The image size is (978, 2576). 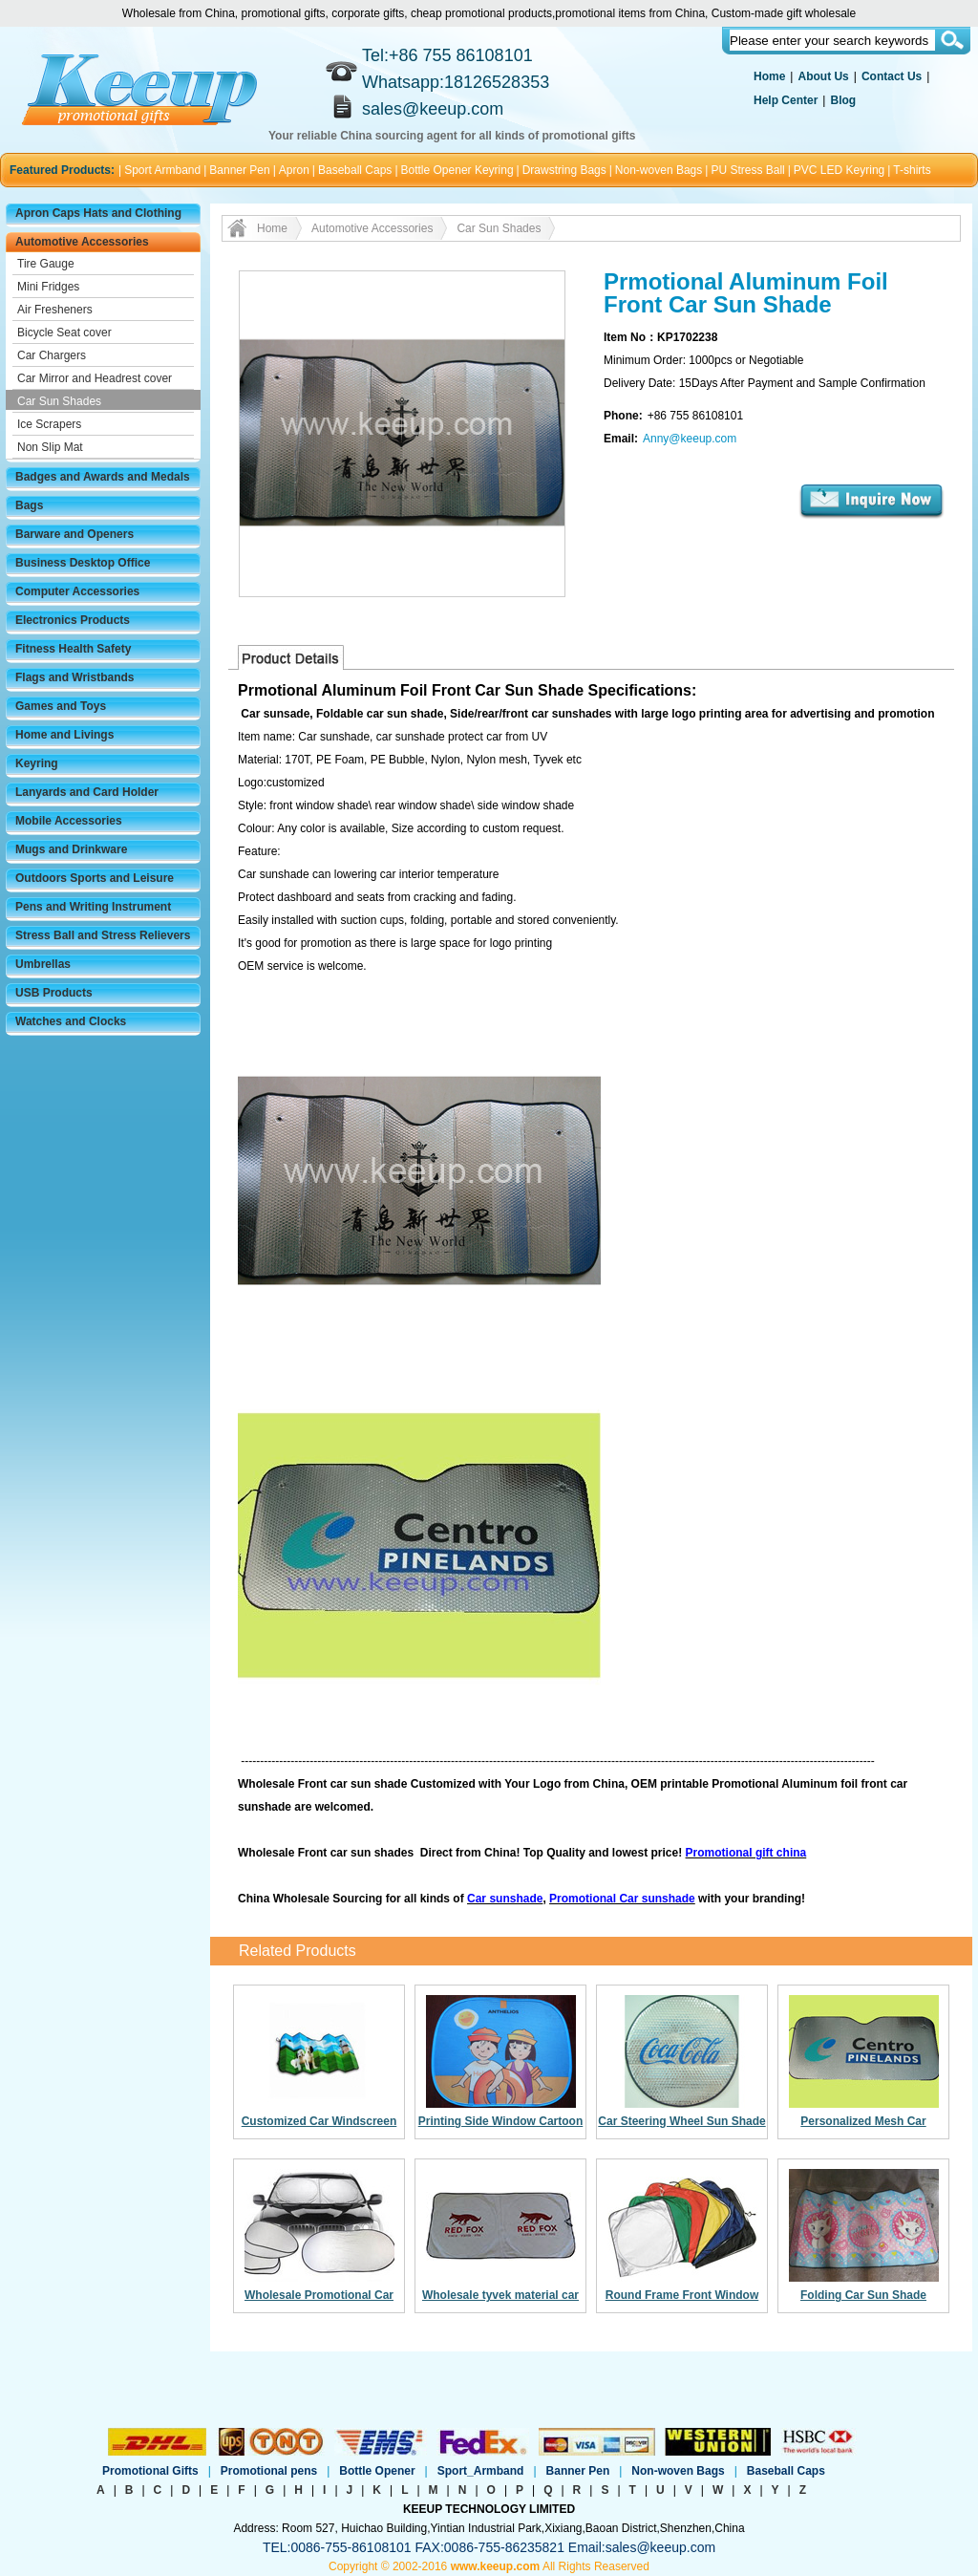 I want to click on Mobile Accessories, so click(x=68, y=820).